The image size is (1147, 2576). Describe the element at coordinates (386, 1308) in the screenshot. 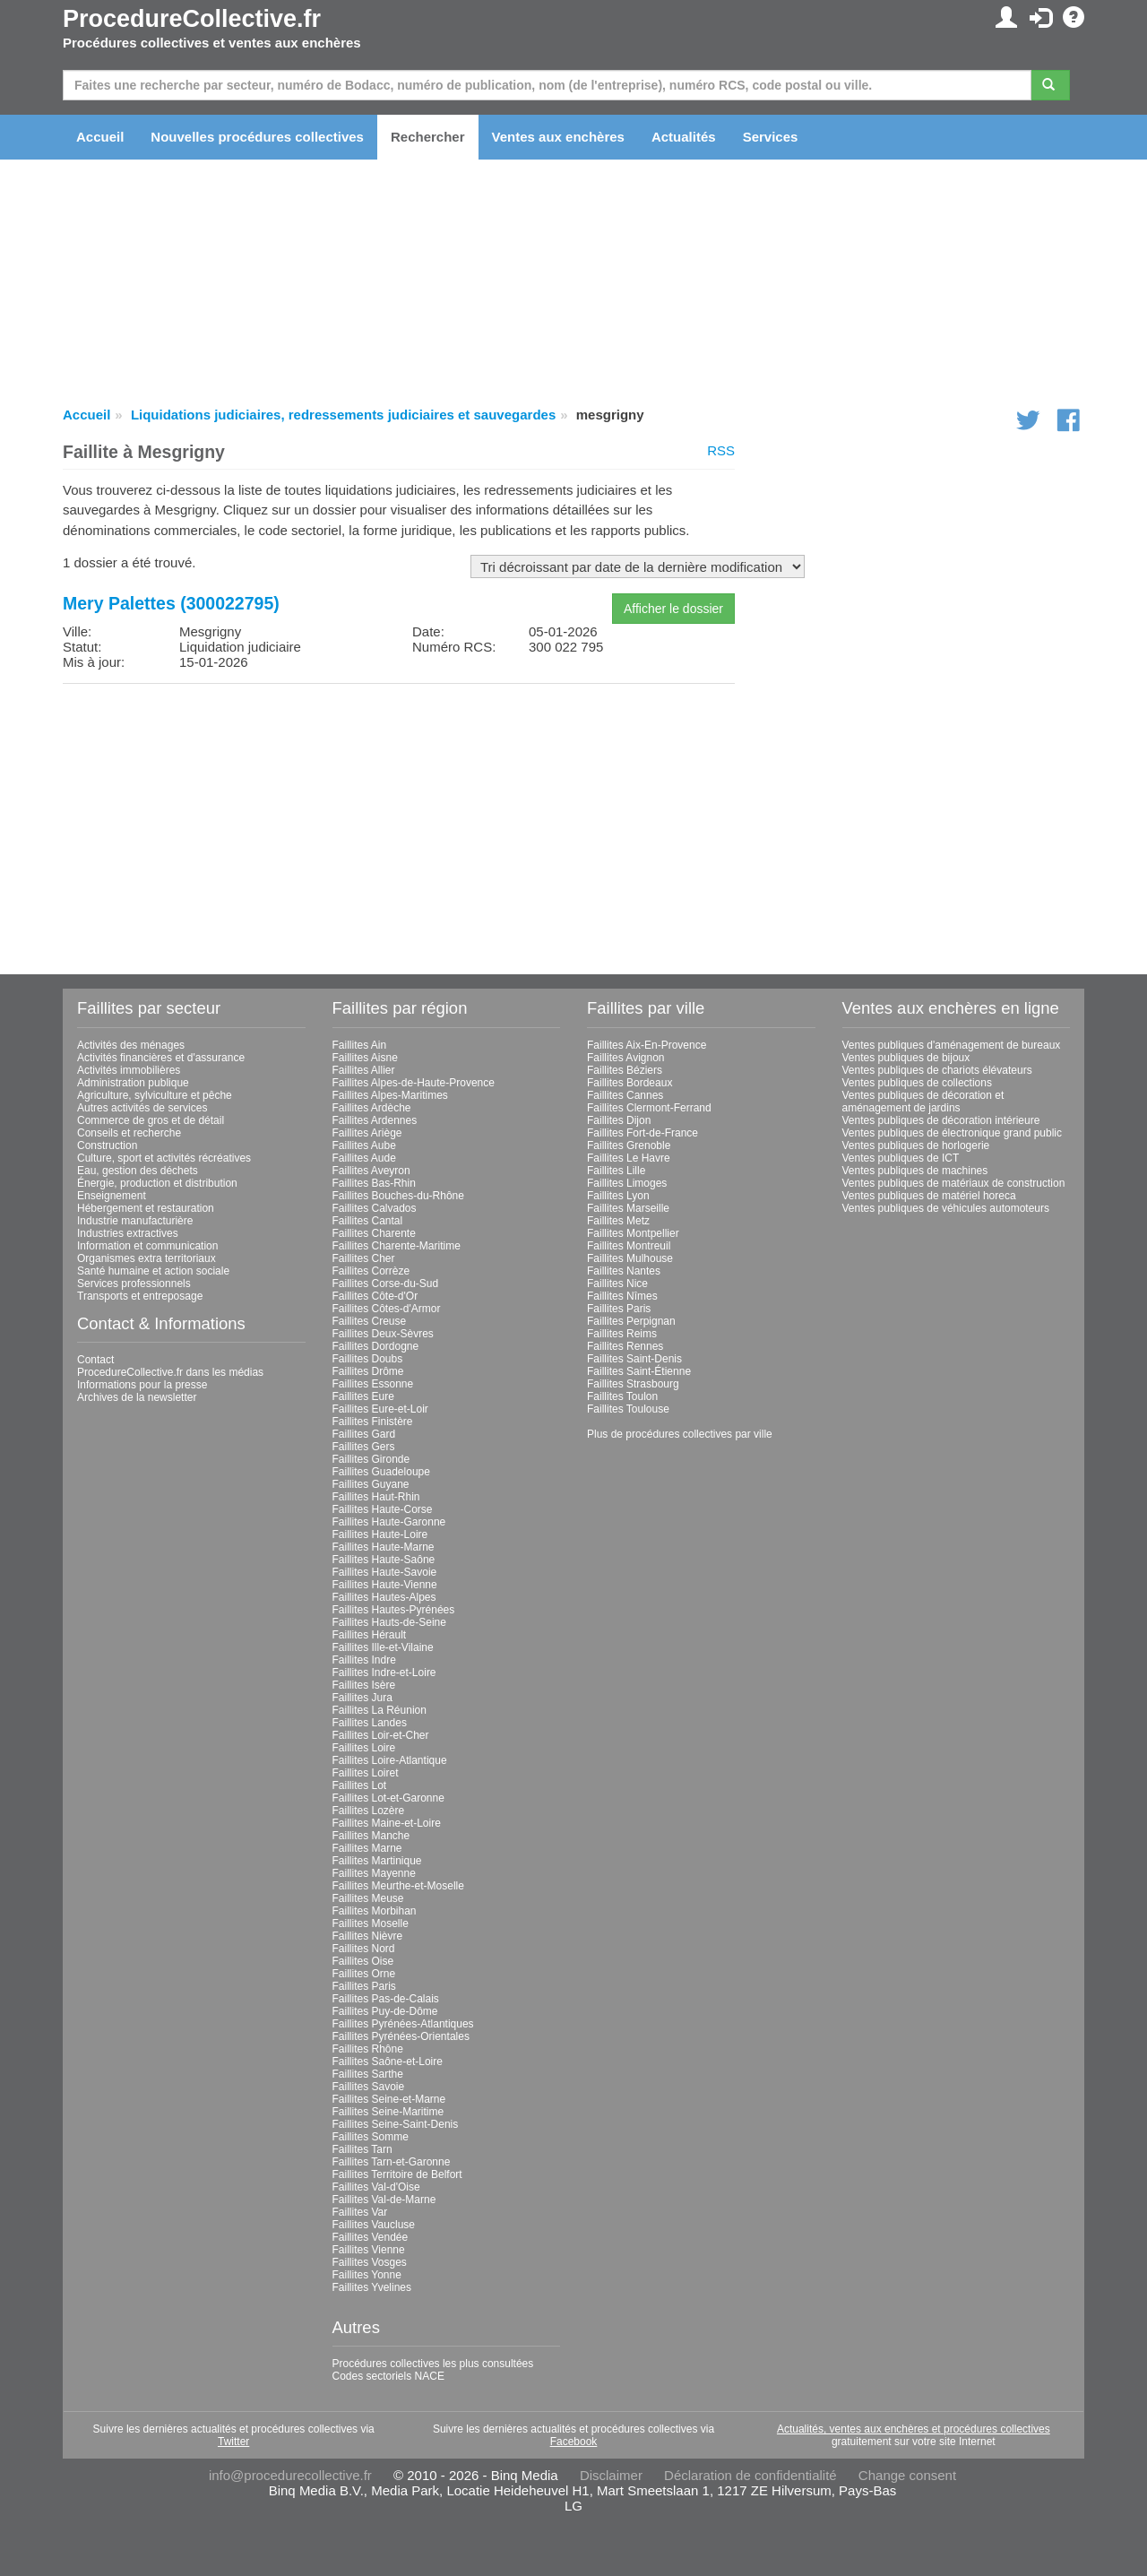

I see `Faillites Côtes-d'Armor` at that location.